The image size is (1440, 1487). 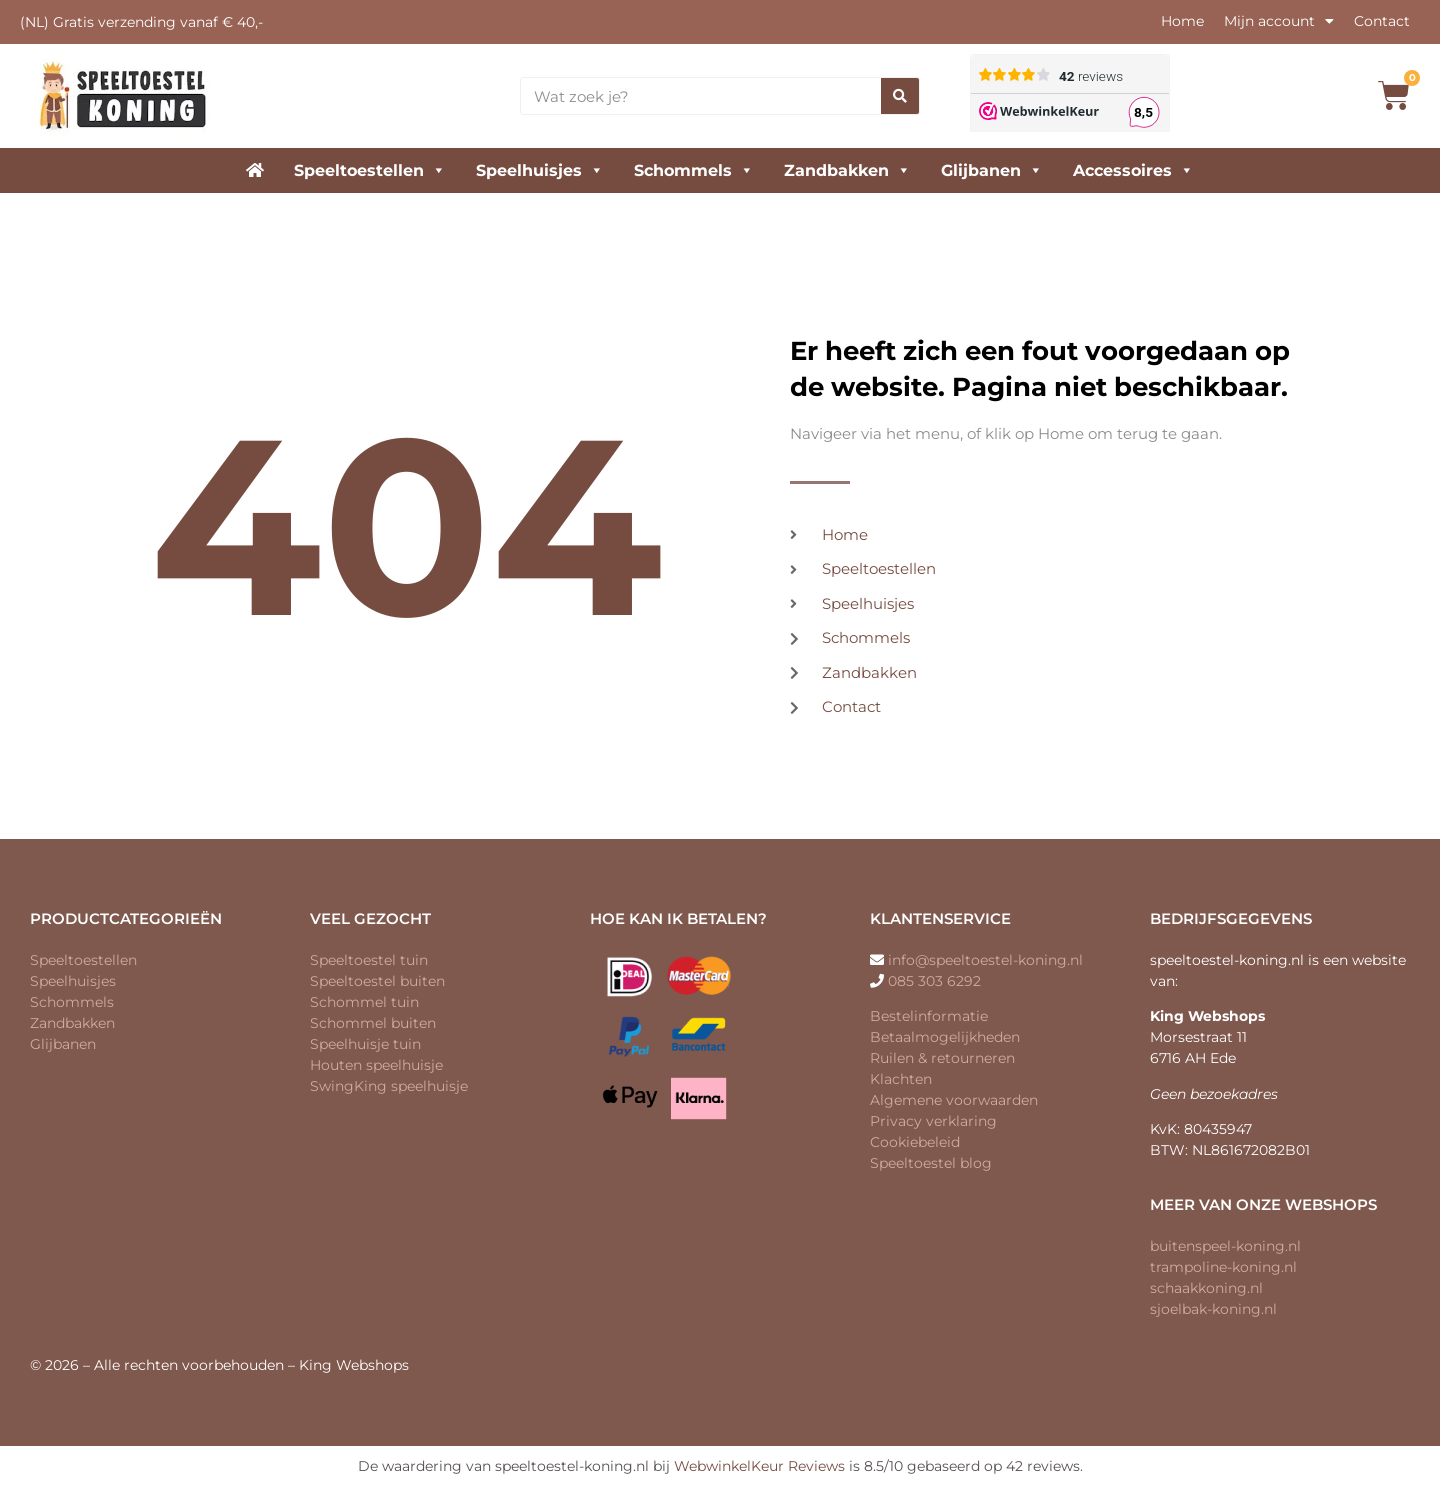 What do you see at coordinates (992, 170) in the screenshot?
I see `Glijbanen` at bounding box center [992, 170].